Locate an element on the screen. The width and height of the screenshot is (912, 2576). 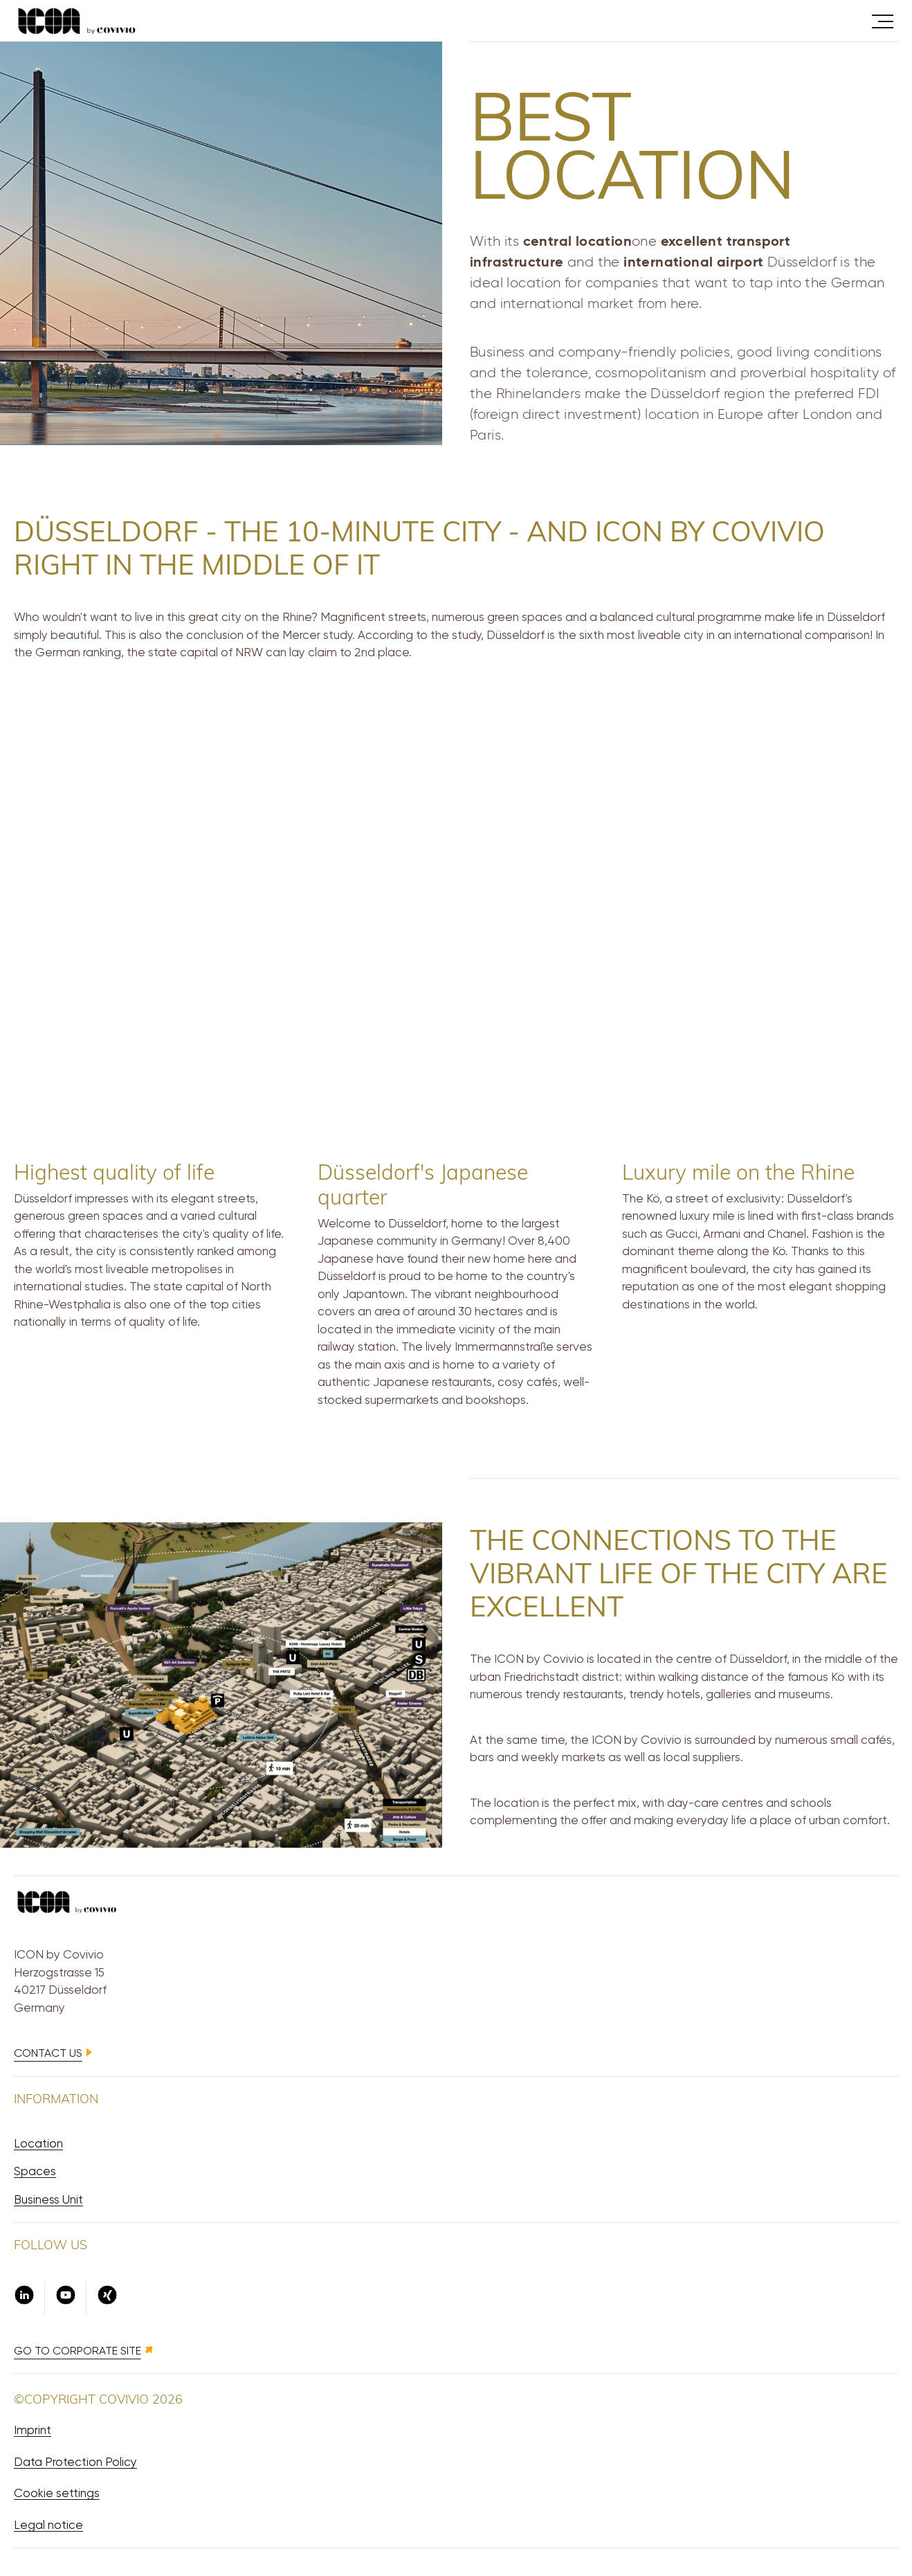
Spaces is located at coordinates (35, 2171).